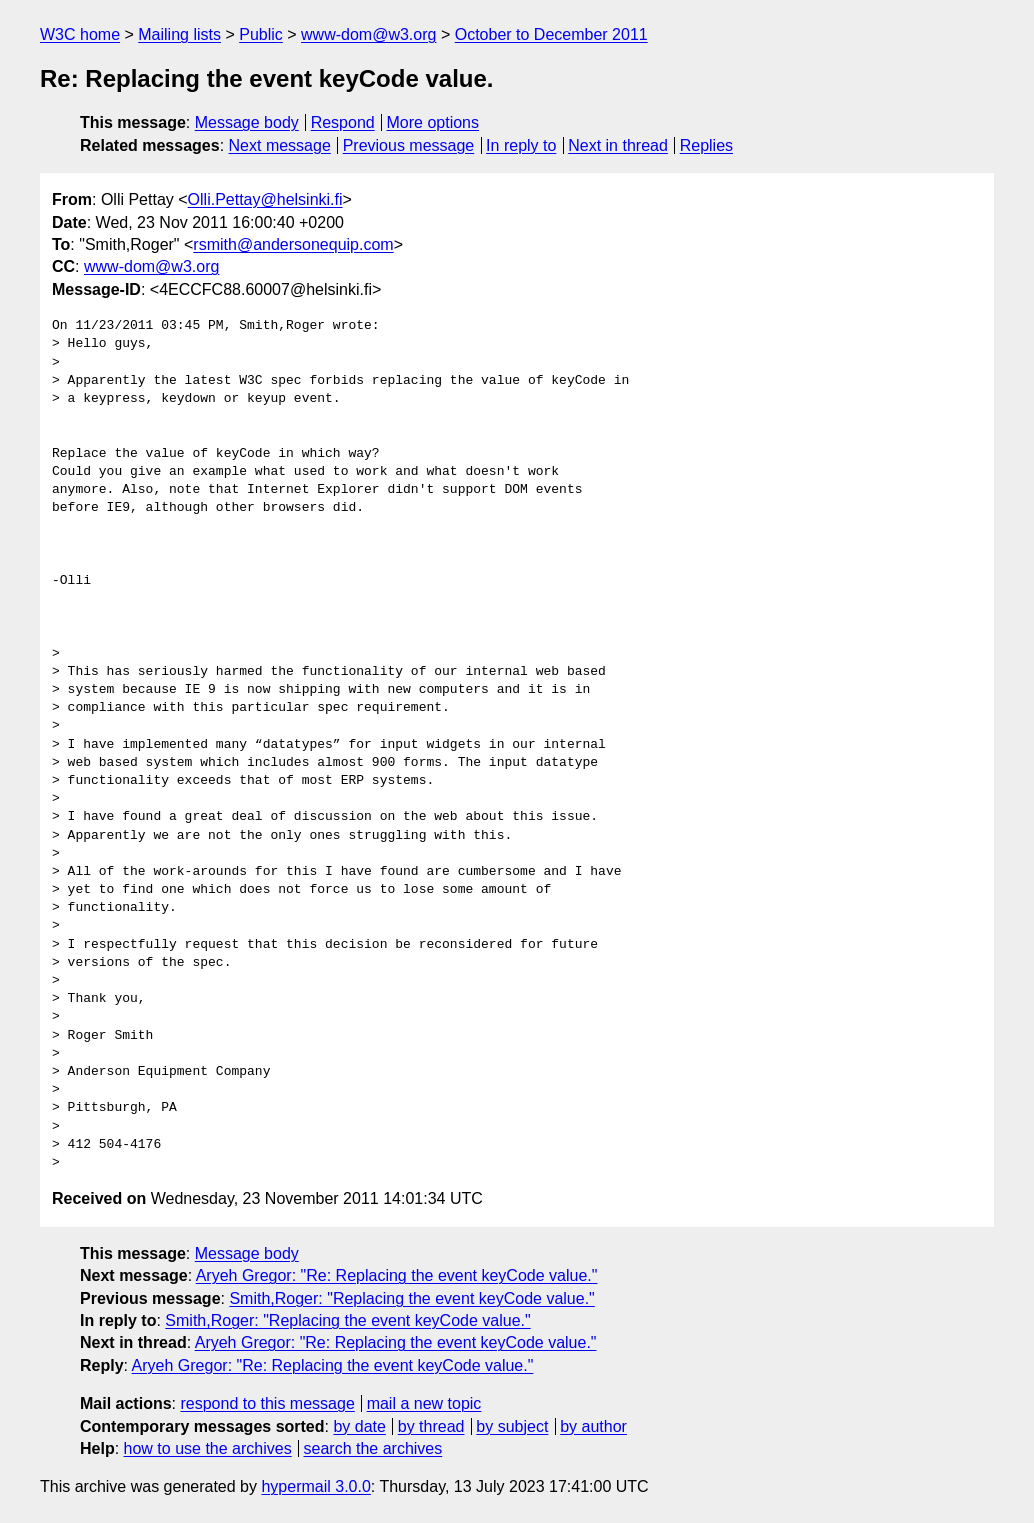  What do you see at coordinates (208, 1448) in the screenshot?
I see `how to use the archives` at bounding box center [208, 1448].